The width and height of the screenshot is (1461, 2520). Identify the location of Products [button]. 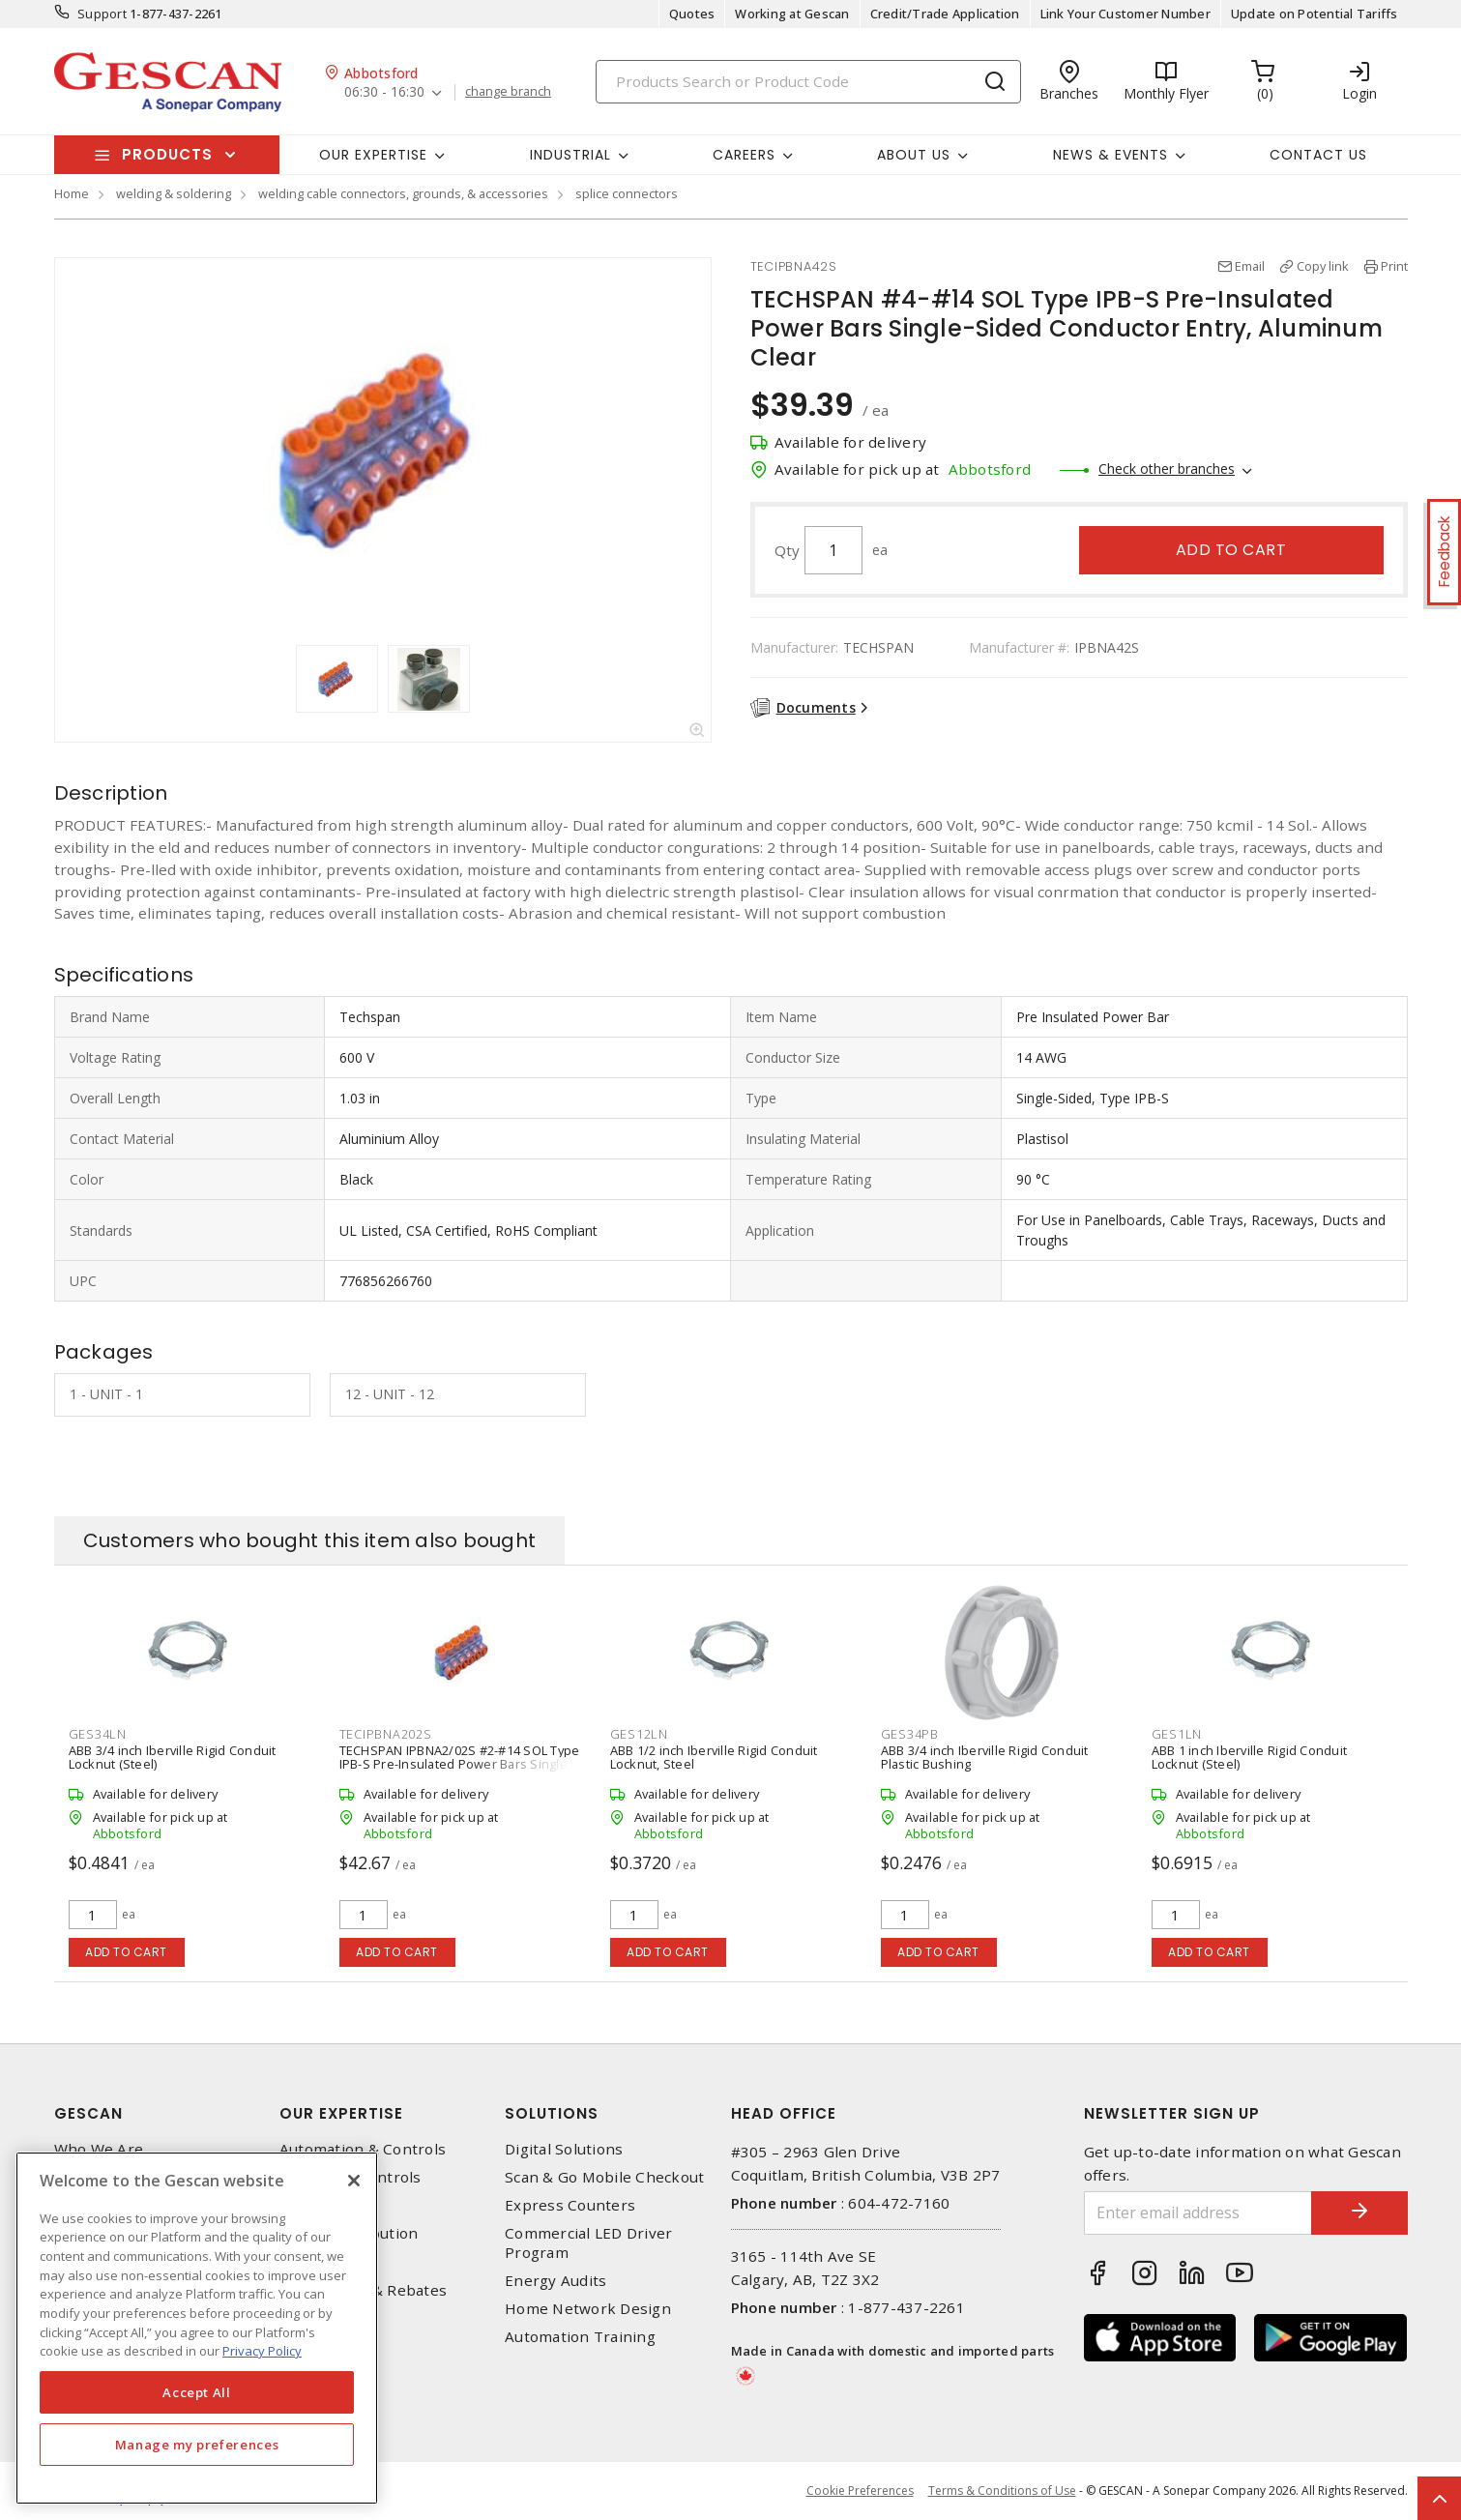
(167, 154).